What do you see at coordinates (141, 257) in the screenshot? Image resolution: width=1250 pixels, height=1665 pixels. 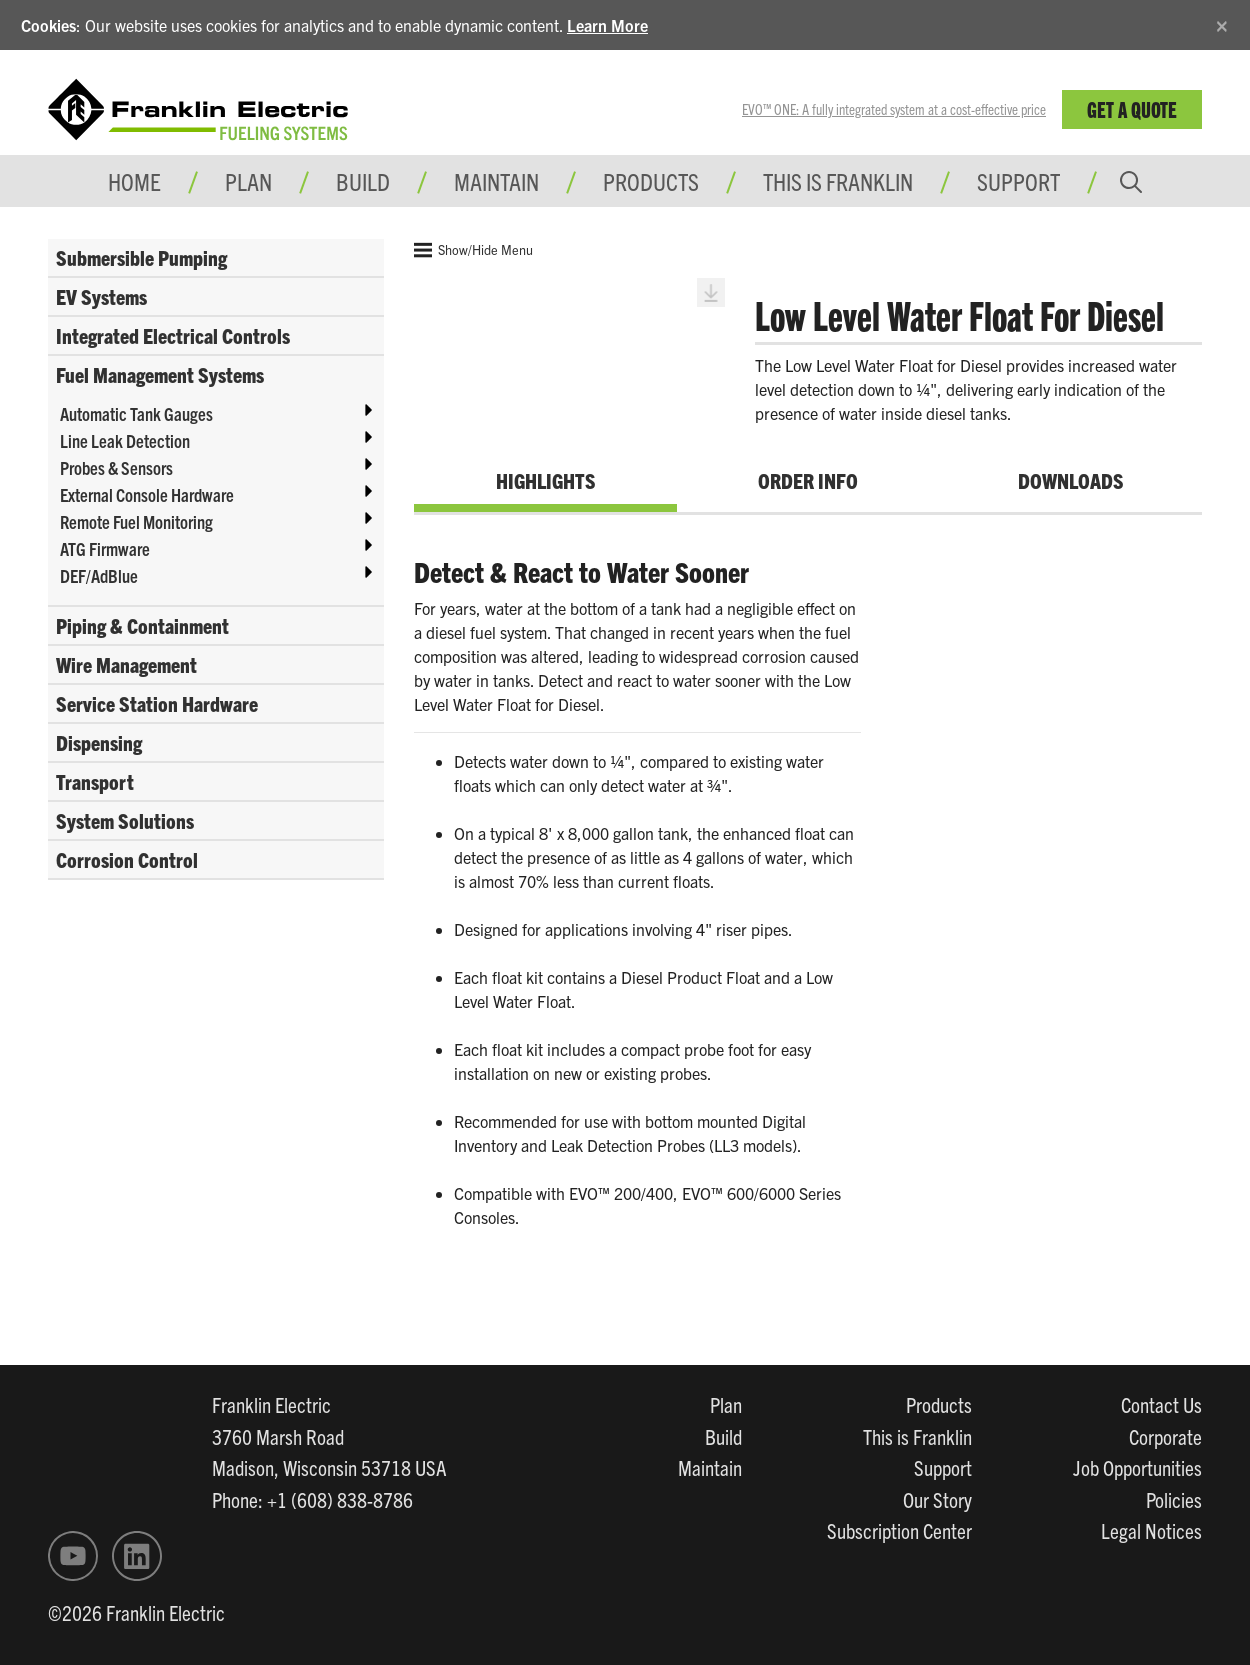 I see `Submersible Pumping` at bounding box center [141, 257].